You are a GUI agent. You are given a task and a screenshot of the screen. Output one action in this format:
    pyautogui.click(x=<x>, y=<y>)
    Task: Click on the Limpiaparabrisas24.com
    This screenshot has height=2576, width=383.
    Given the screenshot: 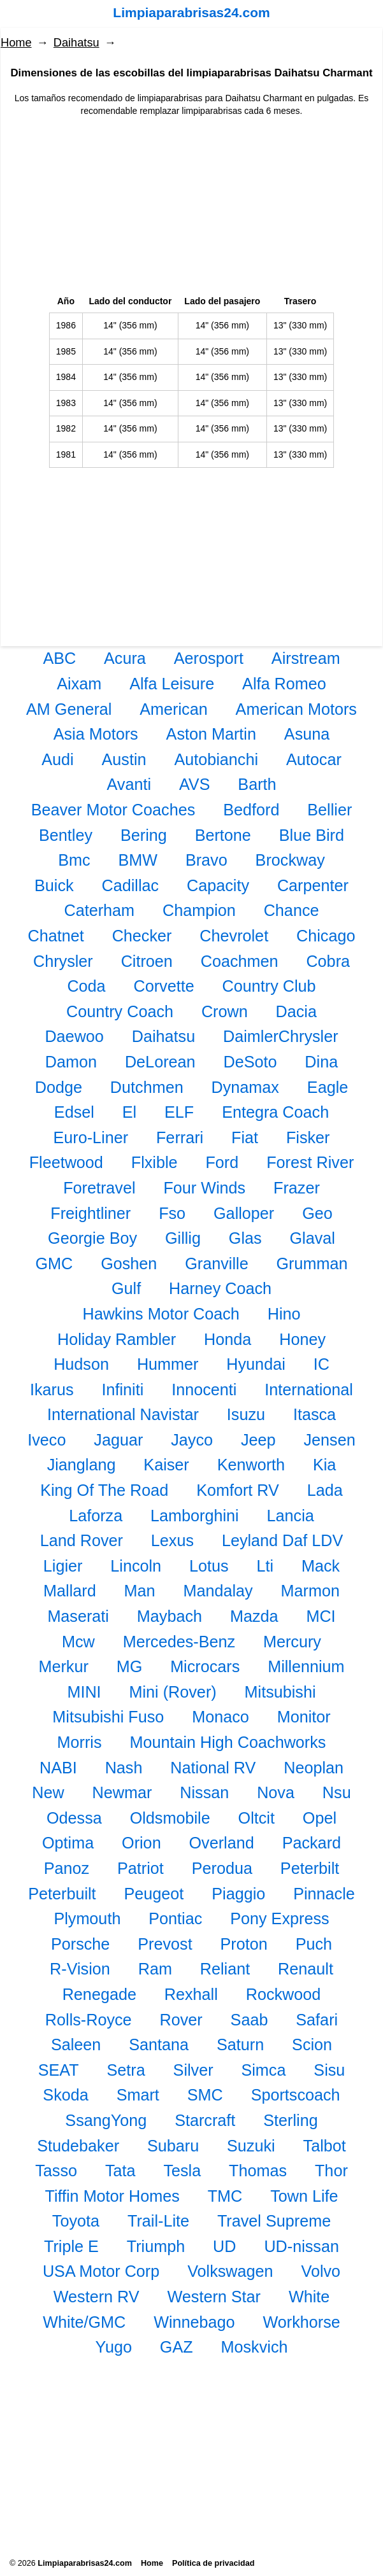 What is the action you would take?
    pyautogui.click(x=191, y=12)
    